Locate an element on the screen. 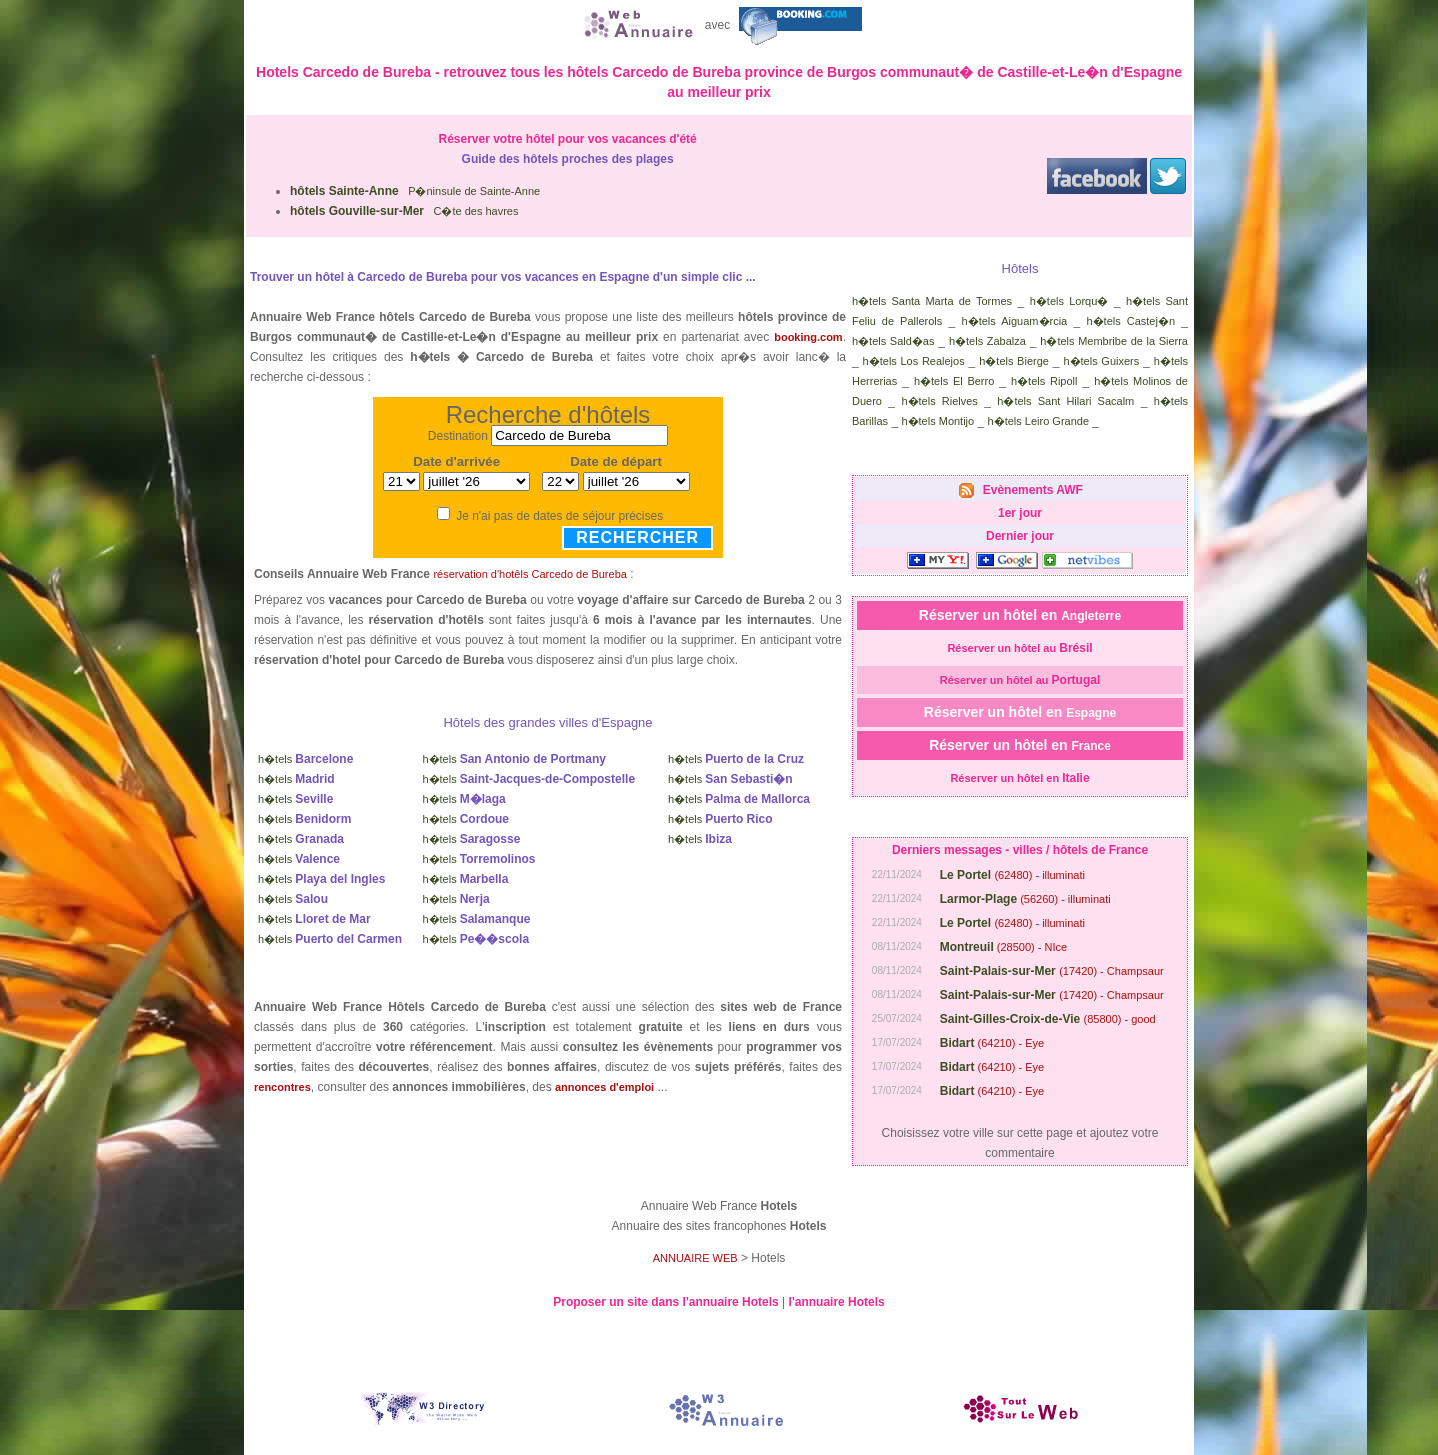 The height and width of the screenshot is (1455, 1438). (64210) - Eye is located at coordinates (992, 1043).